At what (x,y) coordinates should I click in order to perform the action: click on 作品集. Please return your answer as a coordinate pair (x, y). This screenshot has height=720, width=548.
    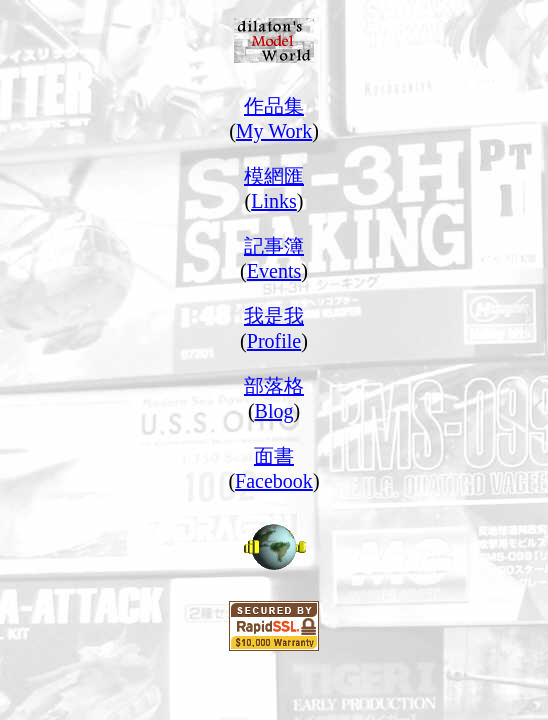
    Looking at the image, I should click on (274, 106).